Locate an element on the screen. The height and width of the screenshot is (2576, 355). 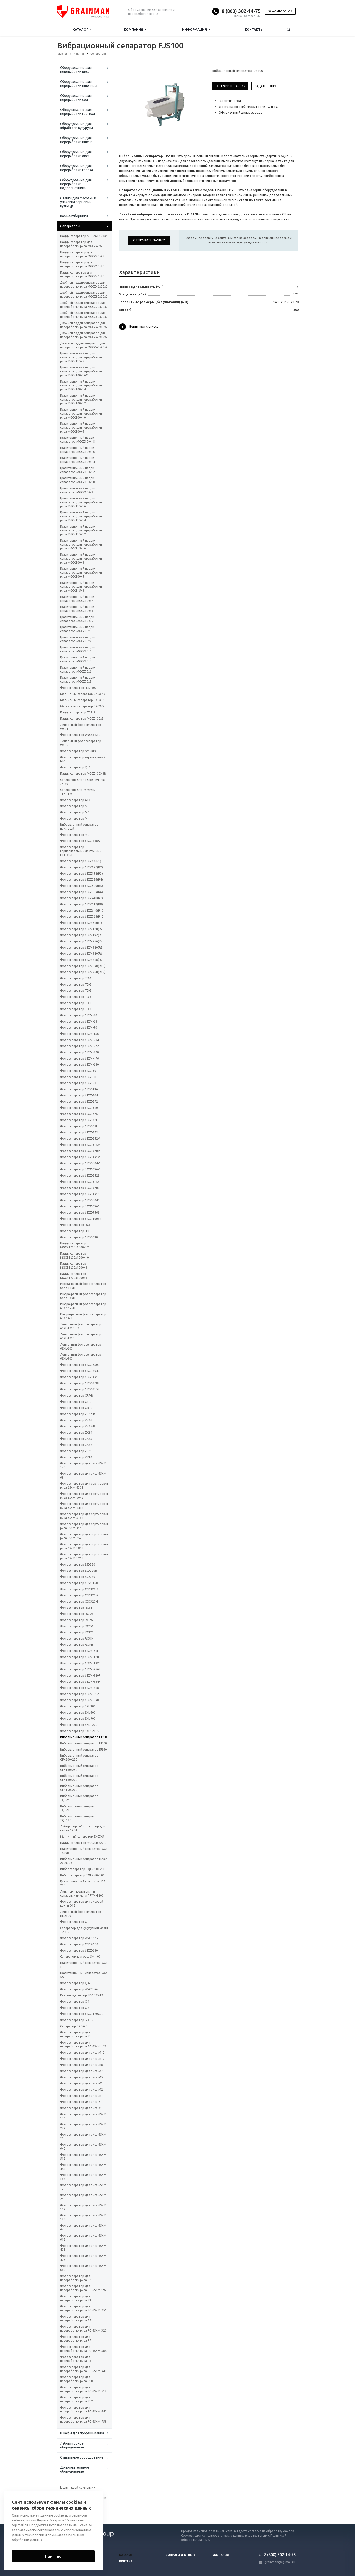
Фотосепаратор 6SXM192(R3) is located at coordinates (82, 935).